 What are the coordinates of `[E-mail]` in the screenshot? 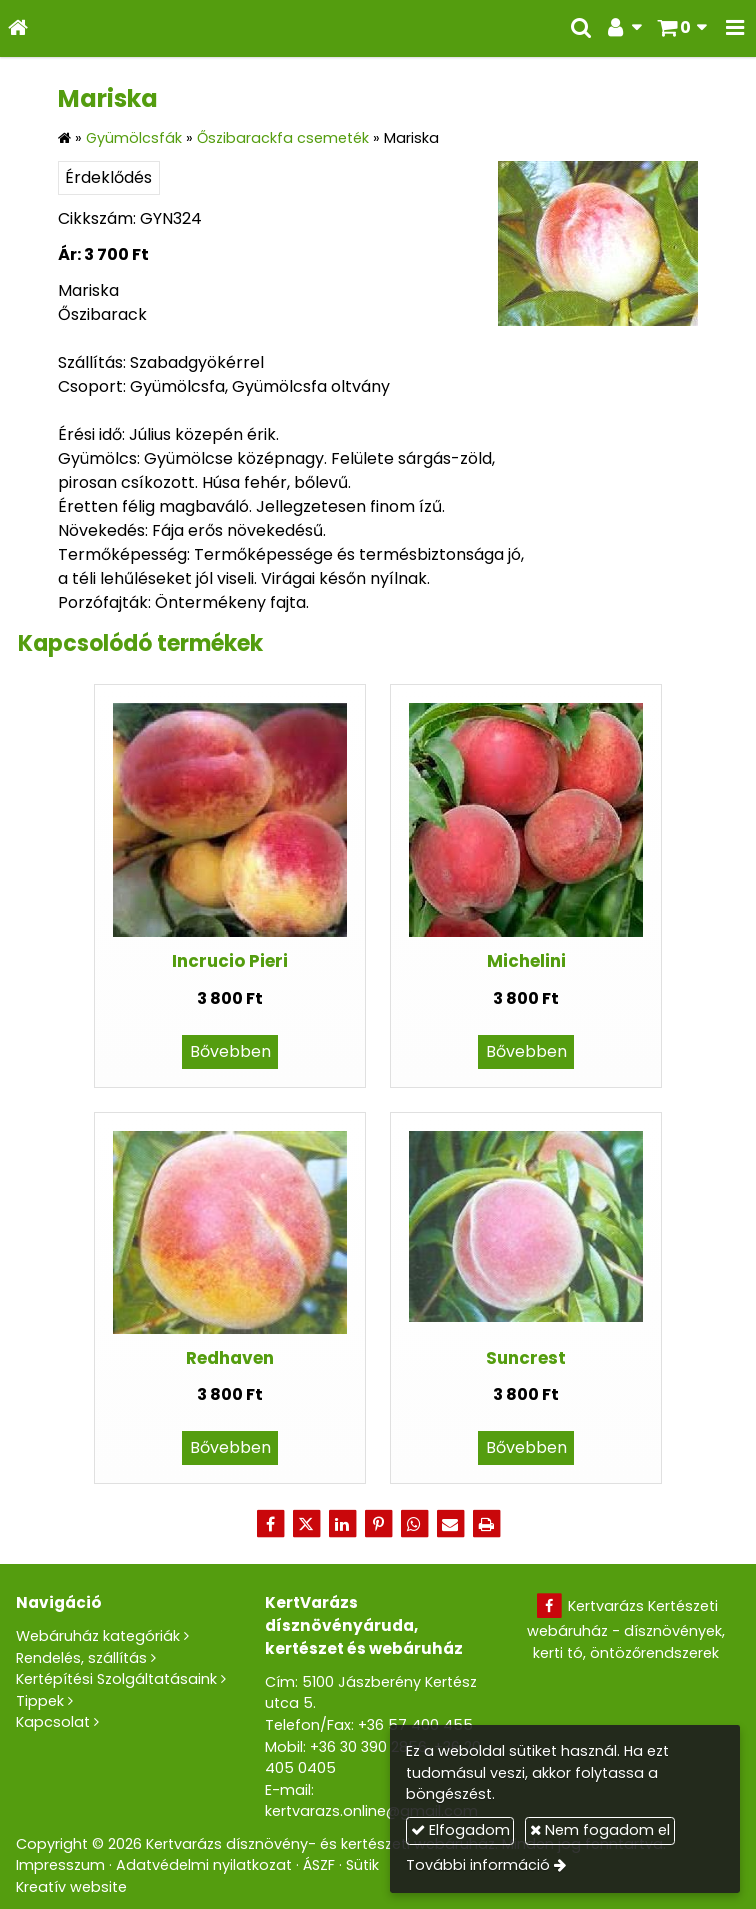 It's located at (450, 1524).